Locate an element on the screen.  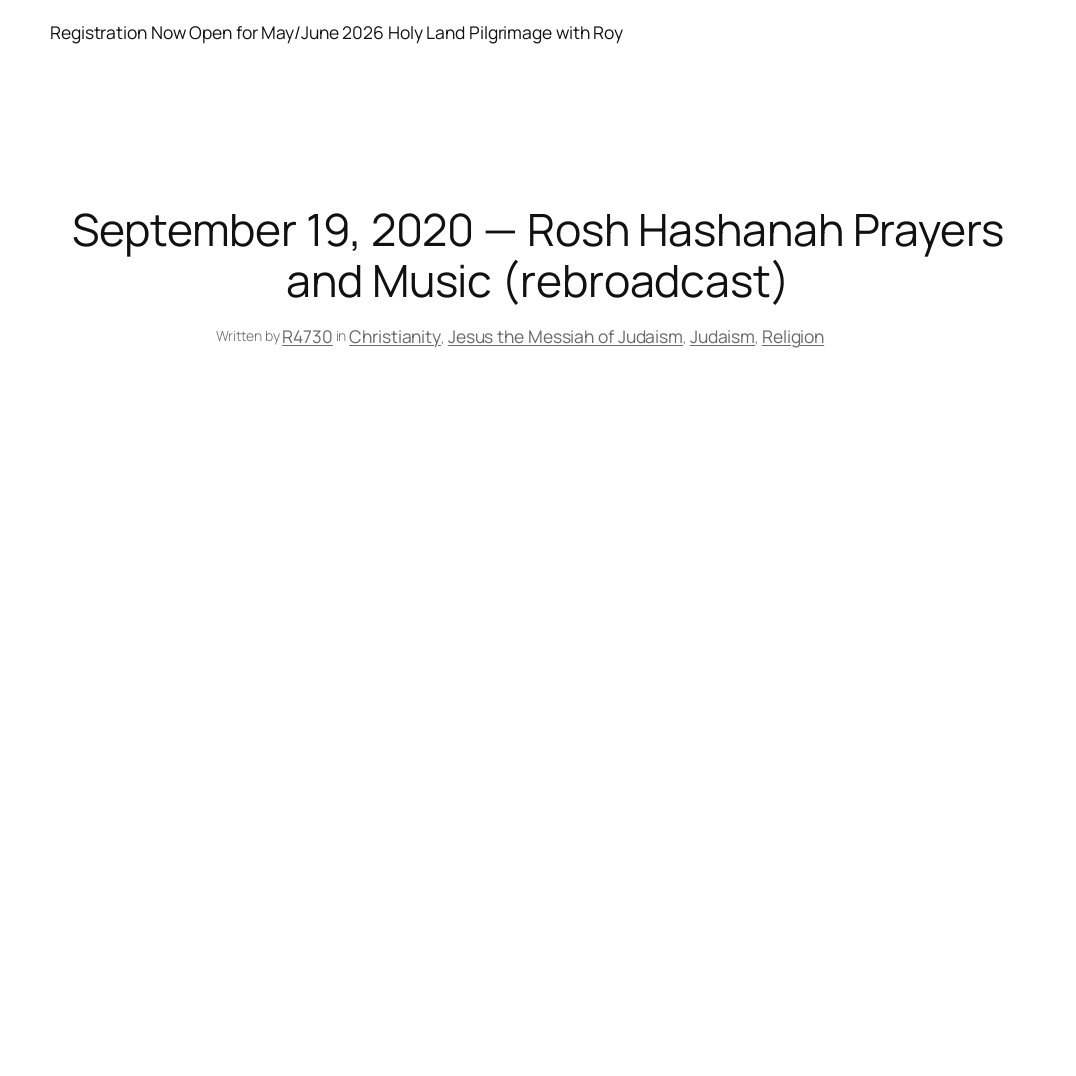
Judaism is located at coordinates (722, 336).